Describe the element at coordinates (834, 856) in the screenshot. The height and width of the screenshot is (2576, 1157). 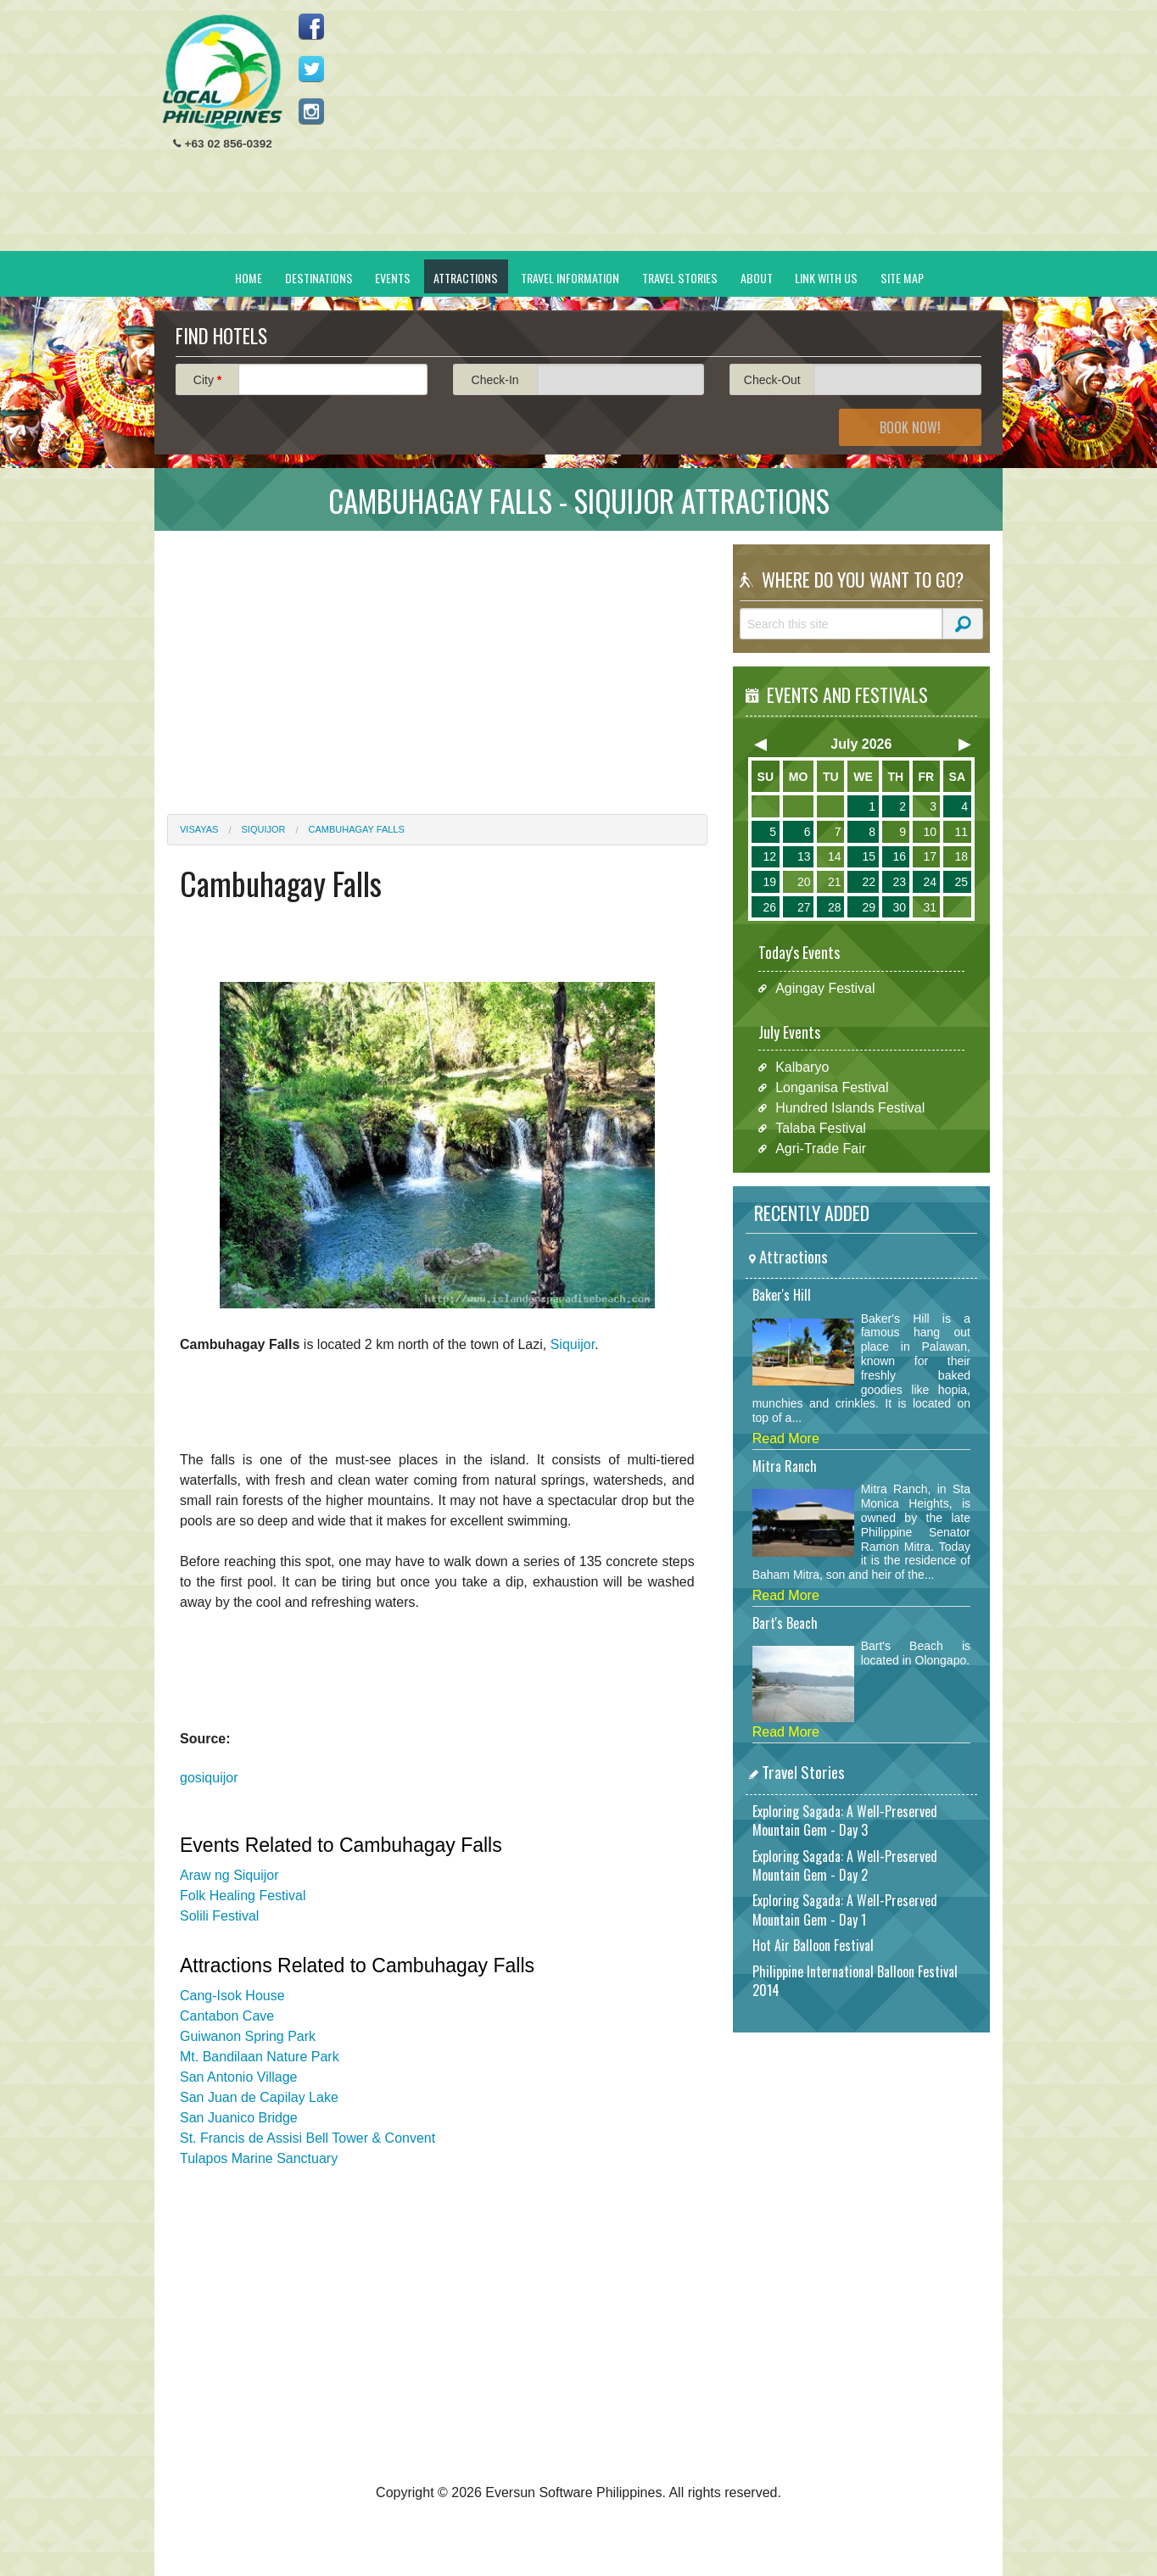
I see `14` at that location.